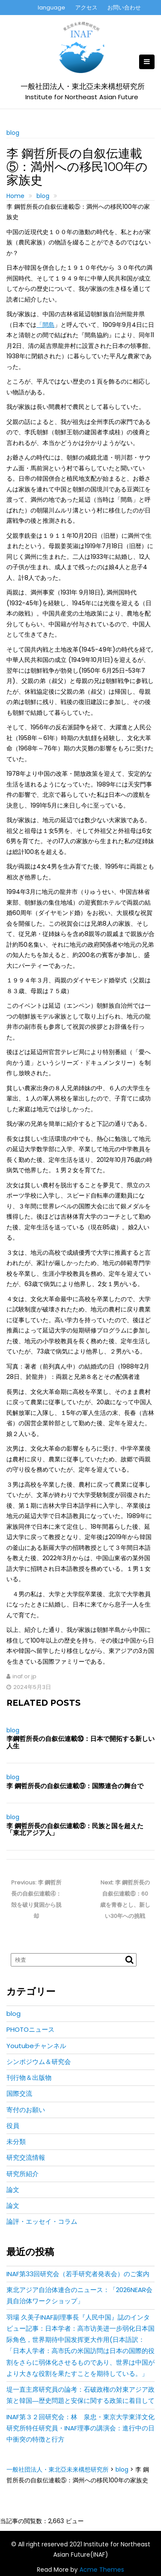  Describe the element at coordinates (101, 2569) in the screenshot. I see `Acme Themes` at that location.